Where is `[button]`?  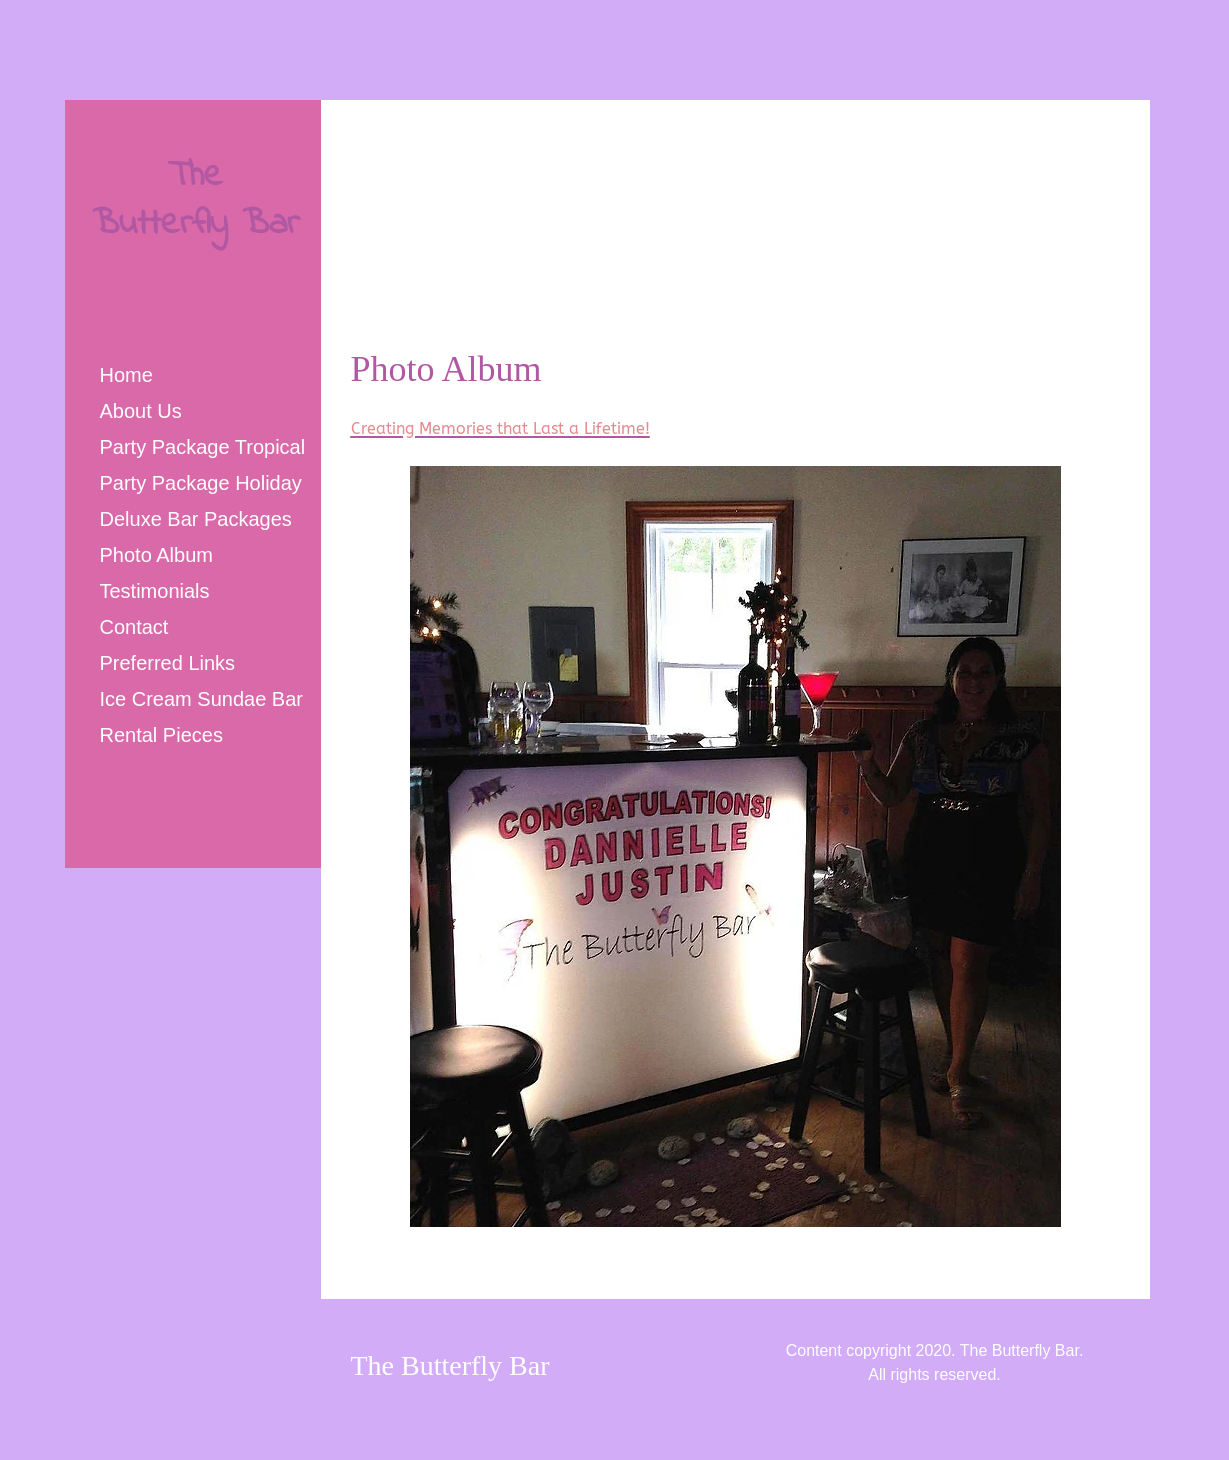
[button] is located at coordinates (735, 846).